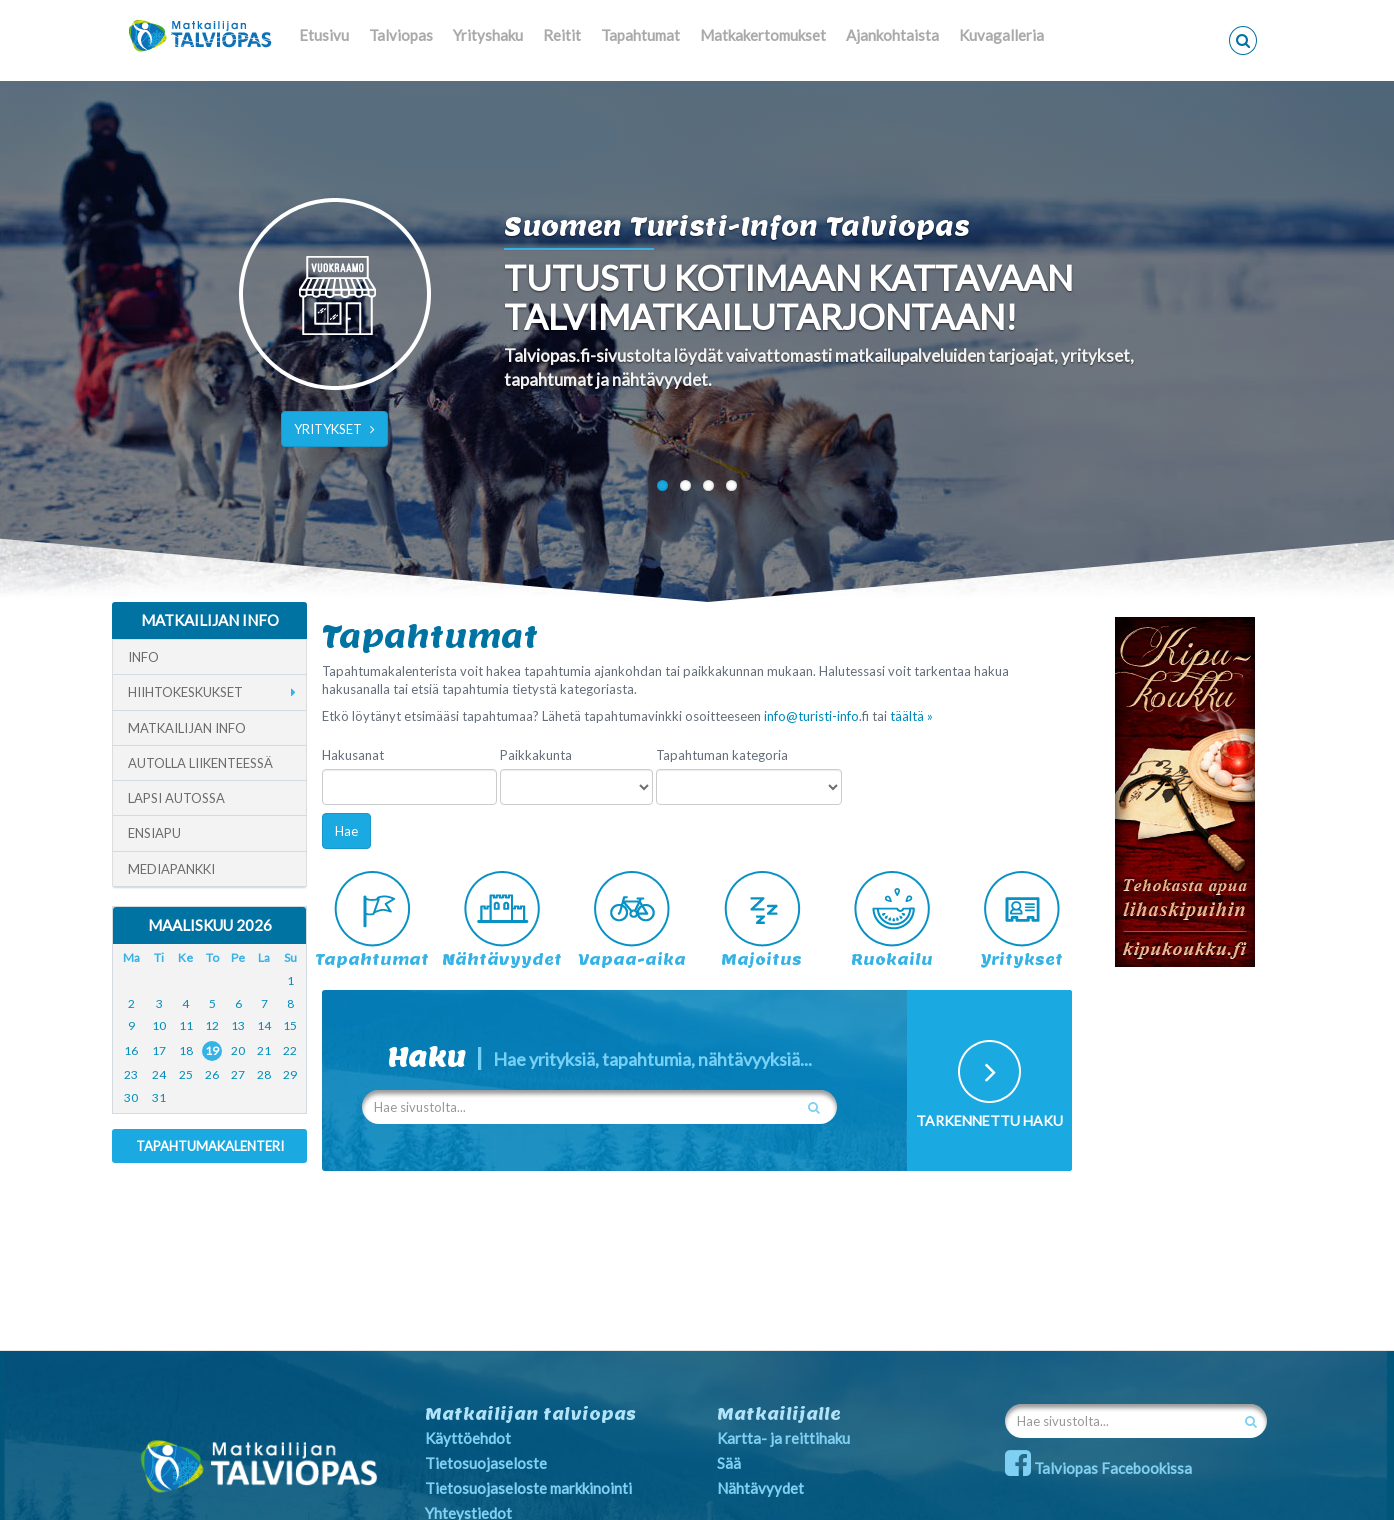  Describe the element at coordinates (536, 755) in the screenshot. I see `Paikkakunta` at that location.